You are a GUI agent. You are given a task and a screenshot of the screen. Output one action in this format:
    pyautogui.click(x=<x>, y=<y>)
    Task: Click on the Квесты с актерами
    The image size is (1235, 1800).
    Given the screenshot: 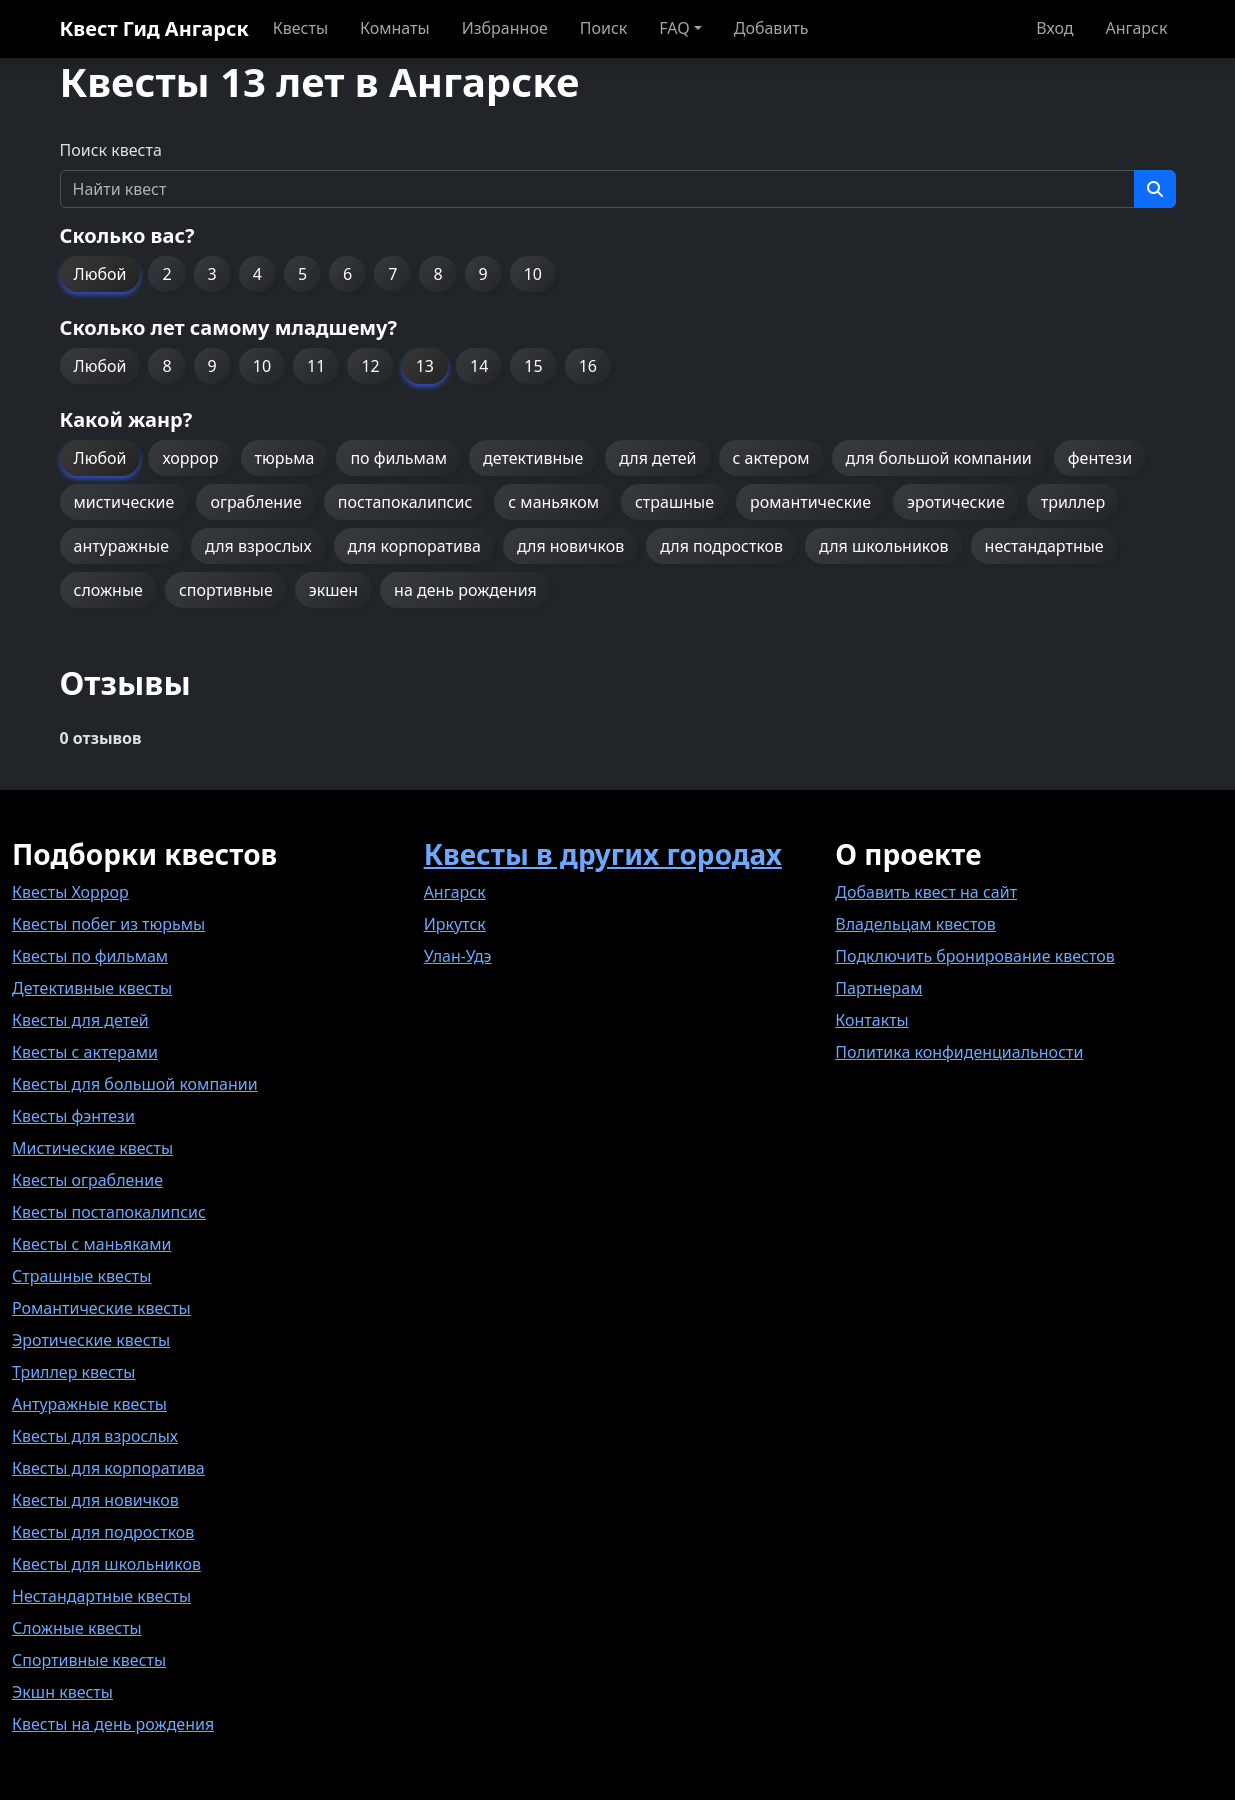 What is the action you would take?
    pyautogui.click(x=85, y=1052)
    